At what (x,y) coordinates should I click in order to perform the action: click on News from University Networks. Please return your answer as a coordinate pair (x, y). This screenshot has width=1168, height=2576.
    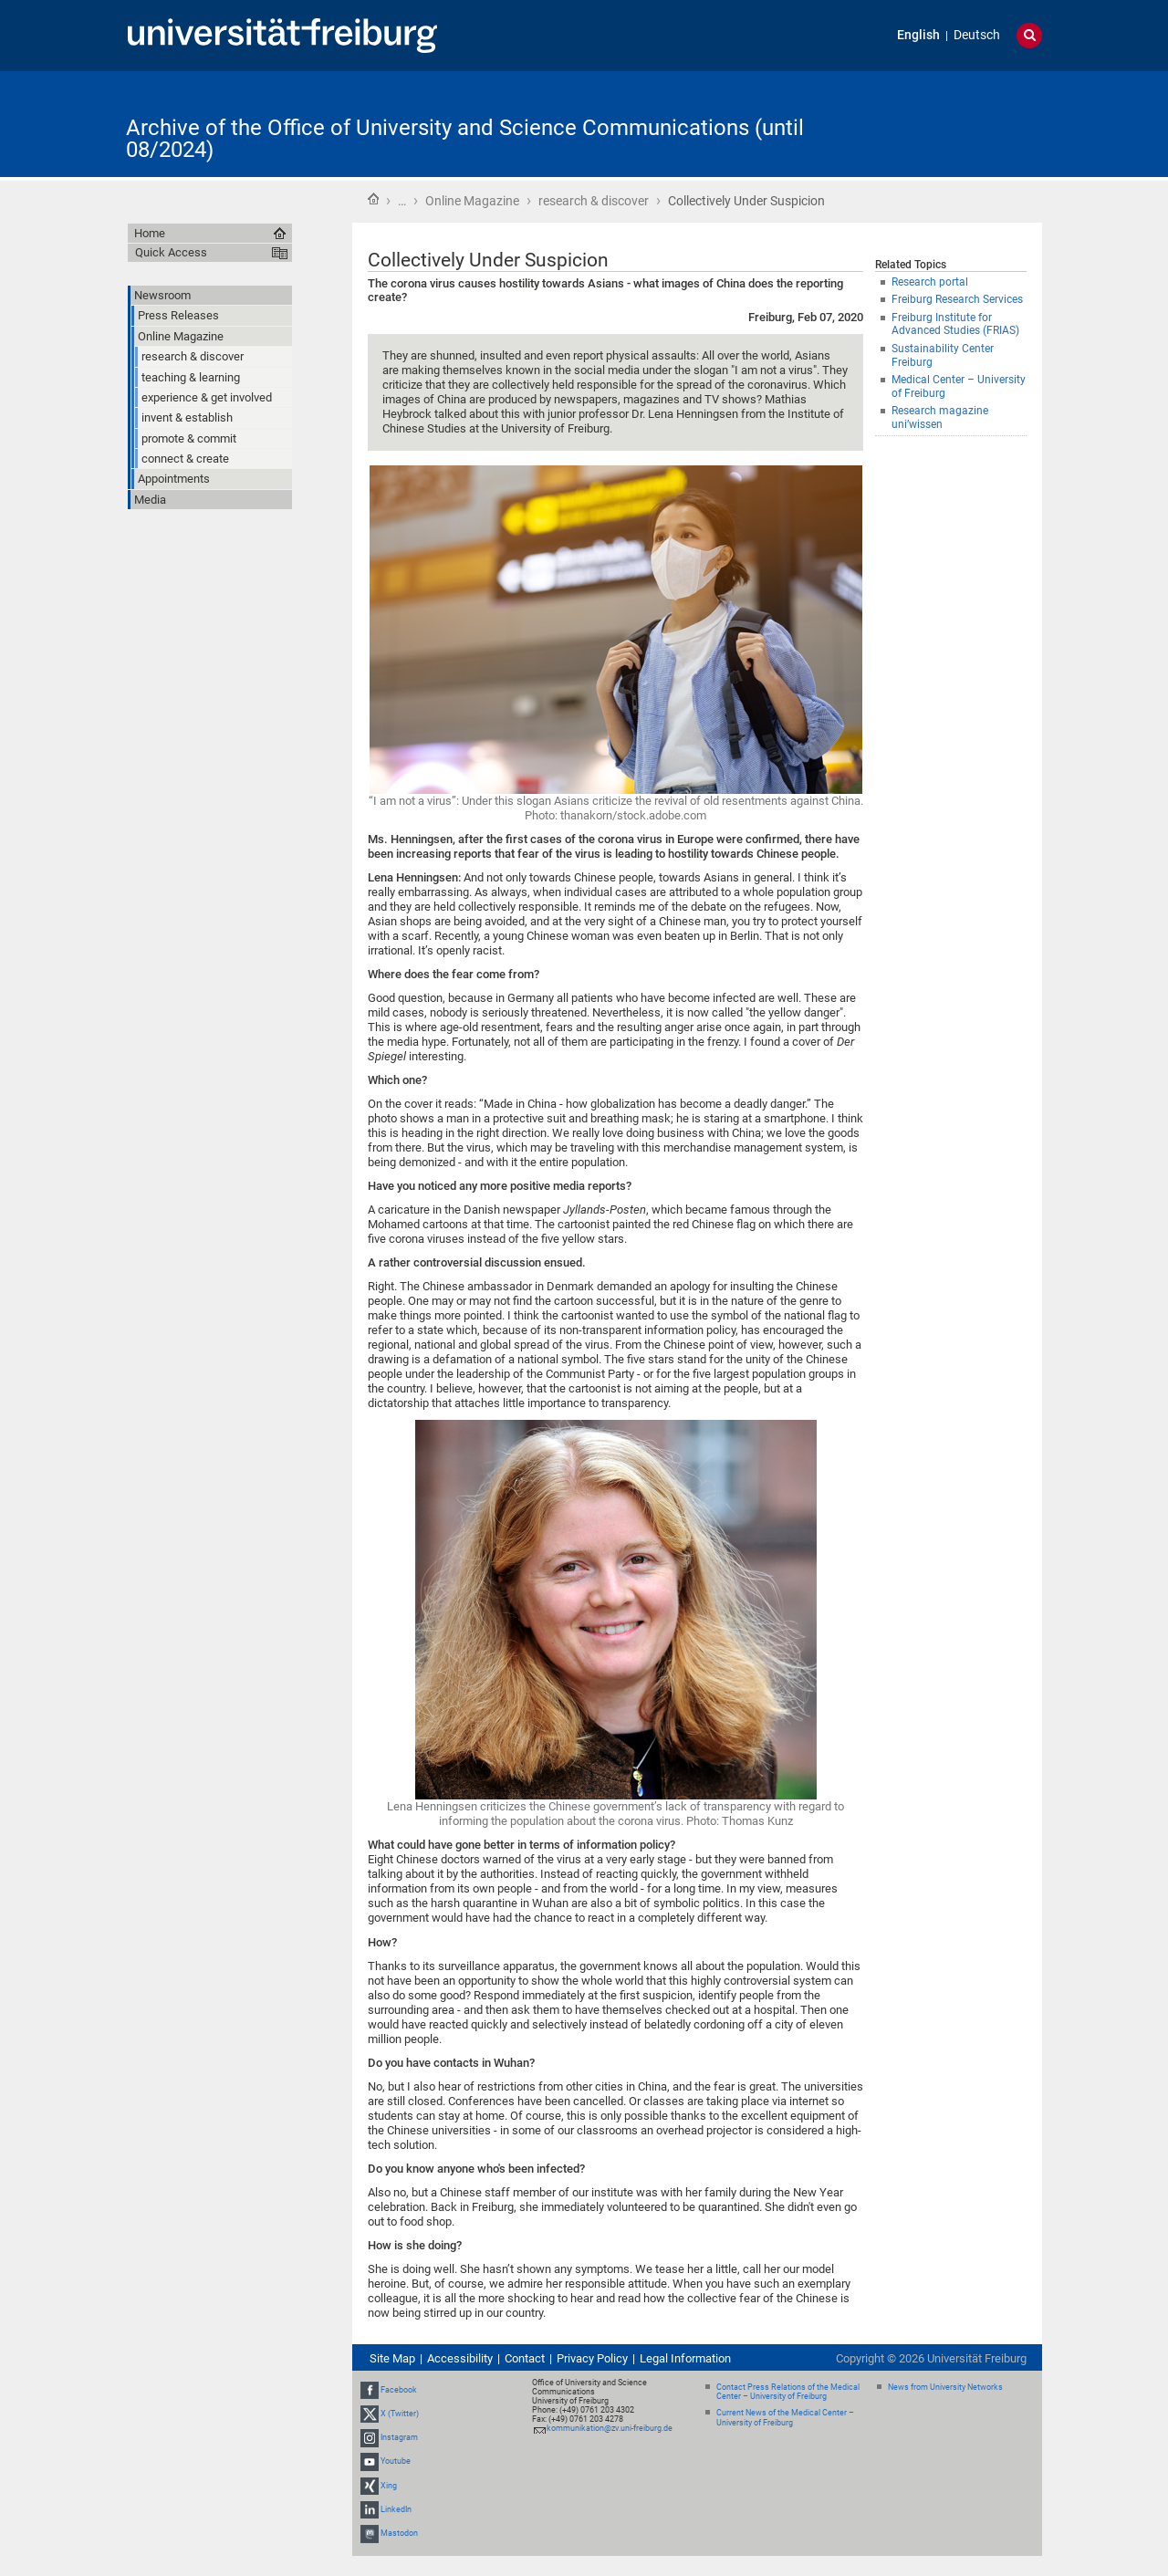
    Looking at the image, I should click on (945, 2387).